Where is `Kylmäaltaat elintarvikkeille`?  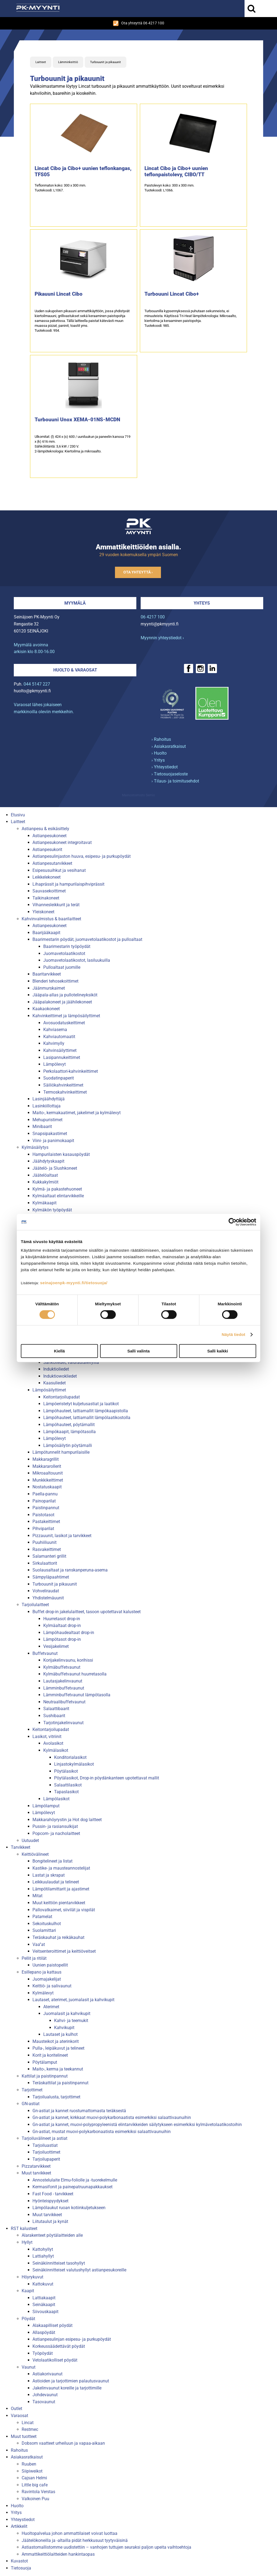
Kylmäaltaat elintarvikkeille is located at coordinates (58, 1195).